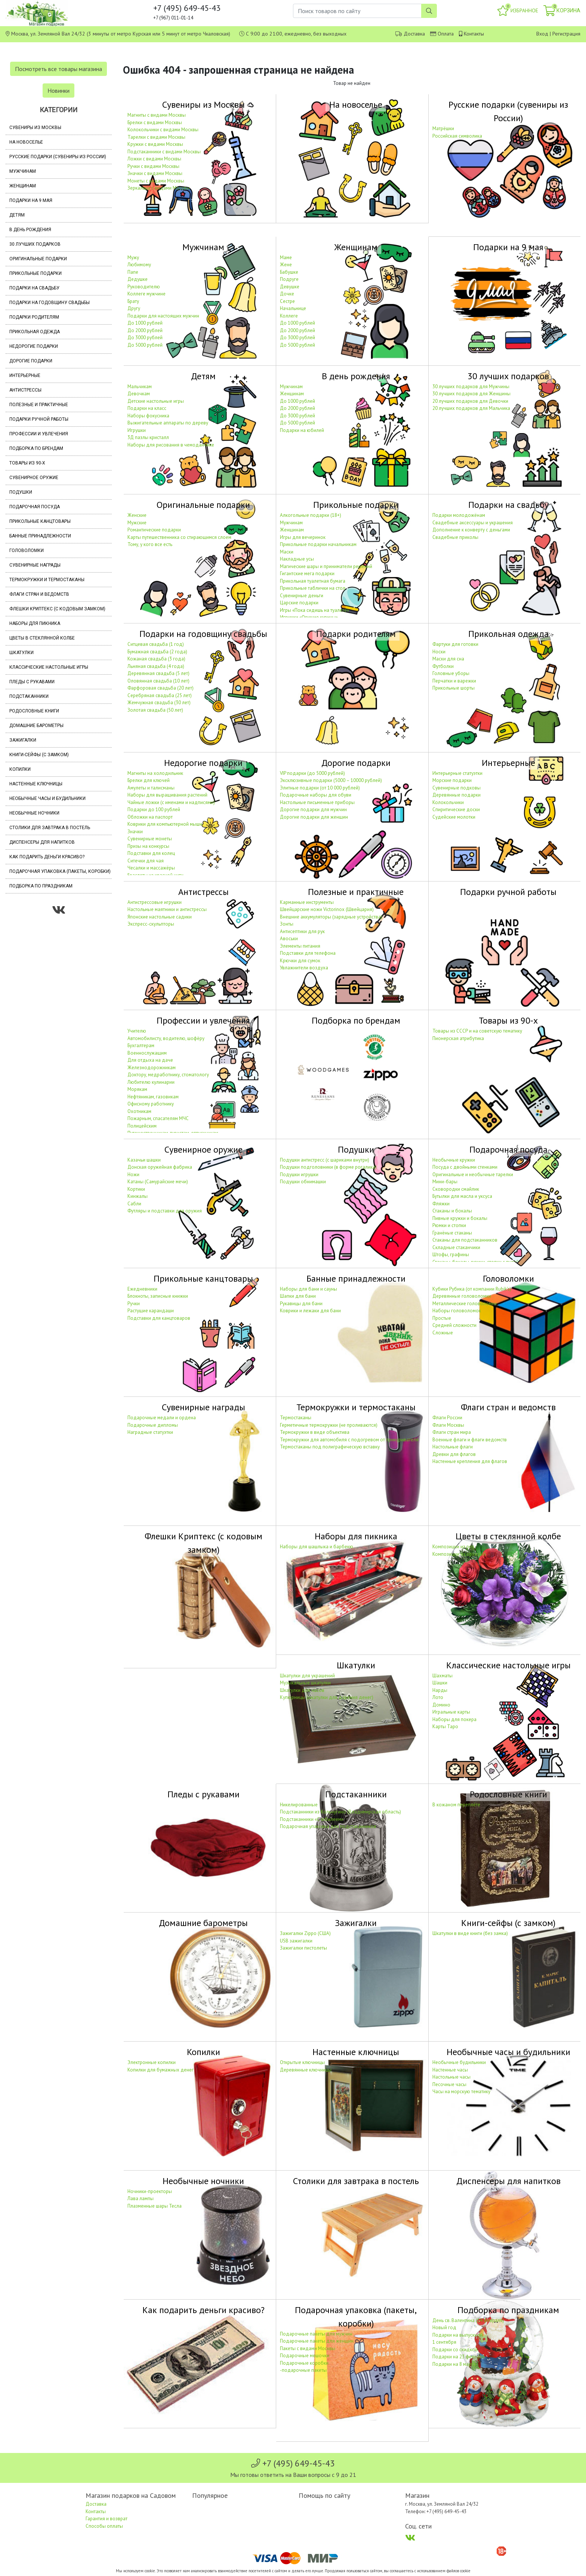 The width and height of the screenshot is (586, 2576). Describe the element at coordinates (160, 2070) in the screenshot. I see `Копилки для бумажных денег` at that location.